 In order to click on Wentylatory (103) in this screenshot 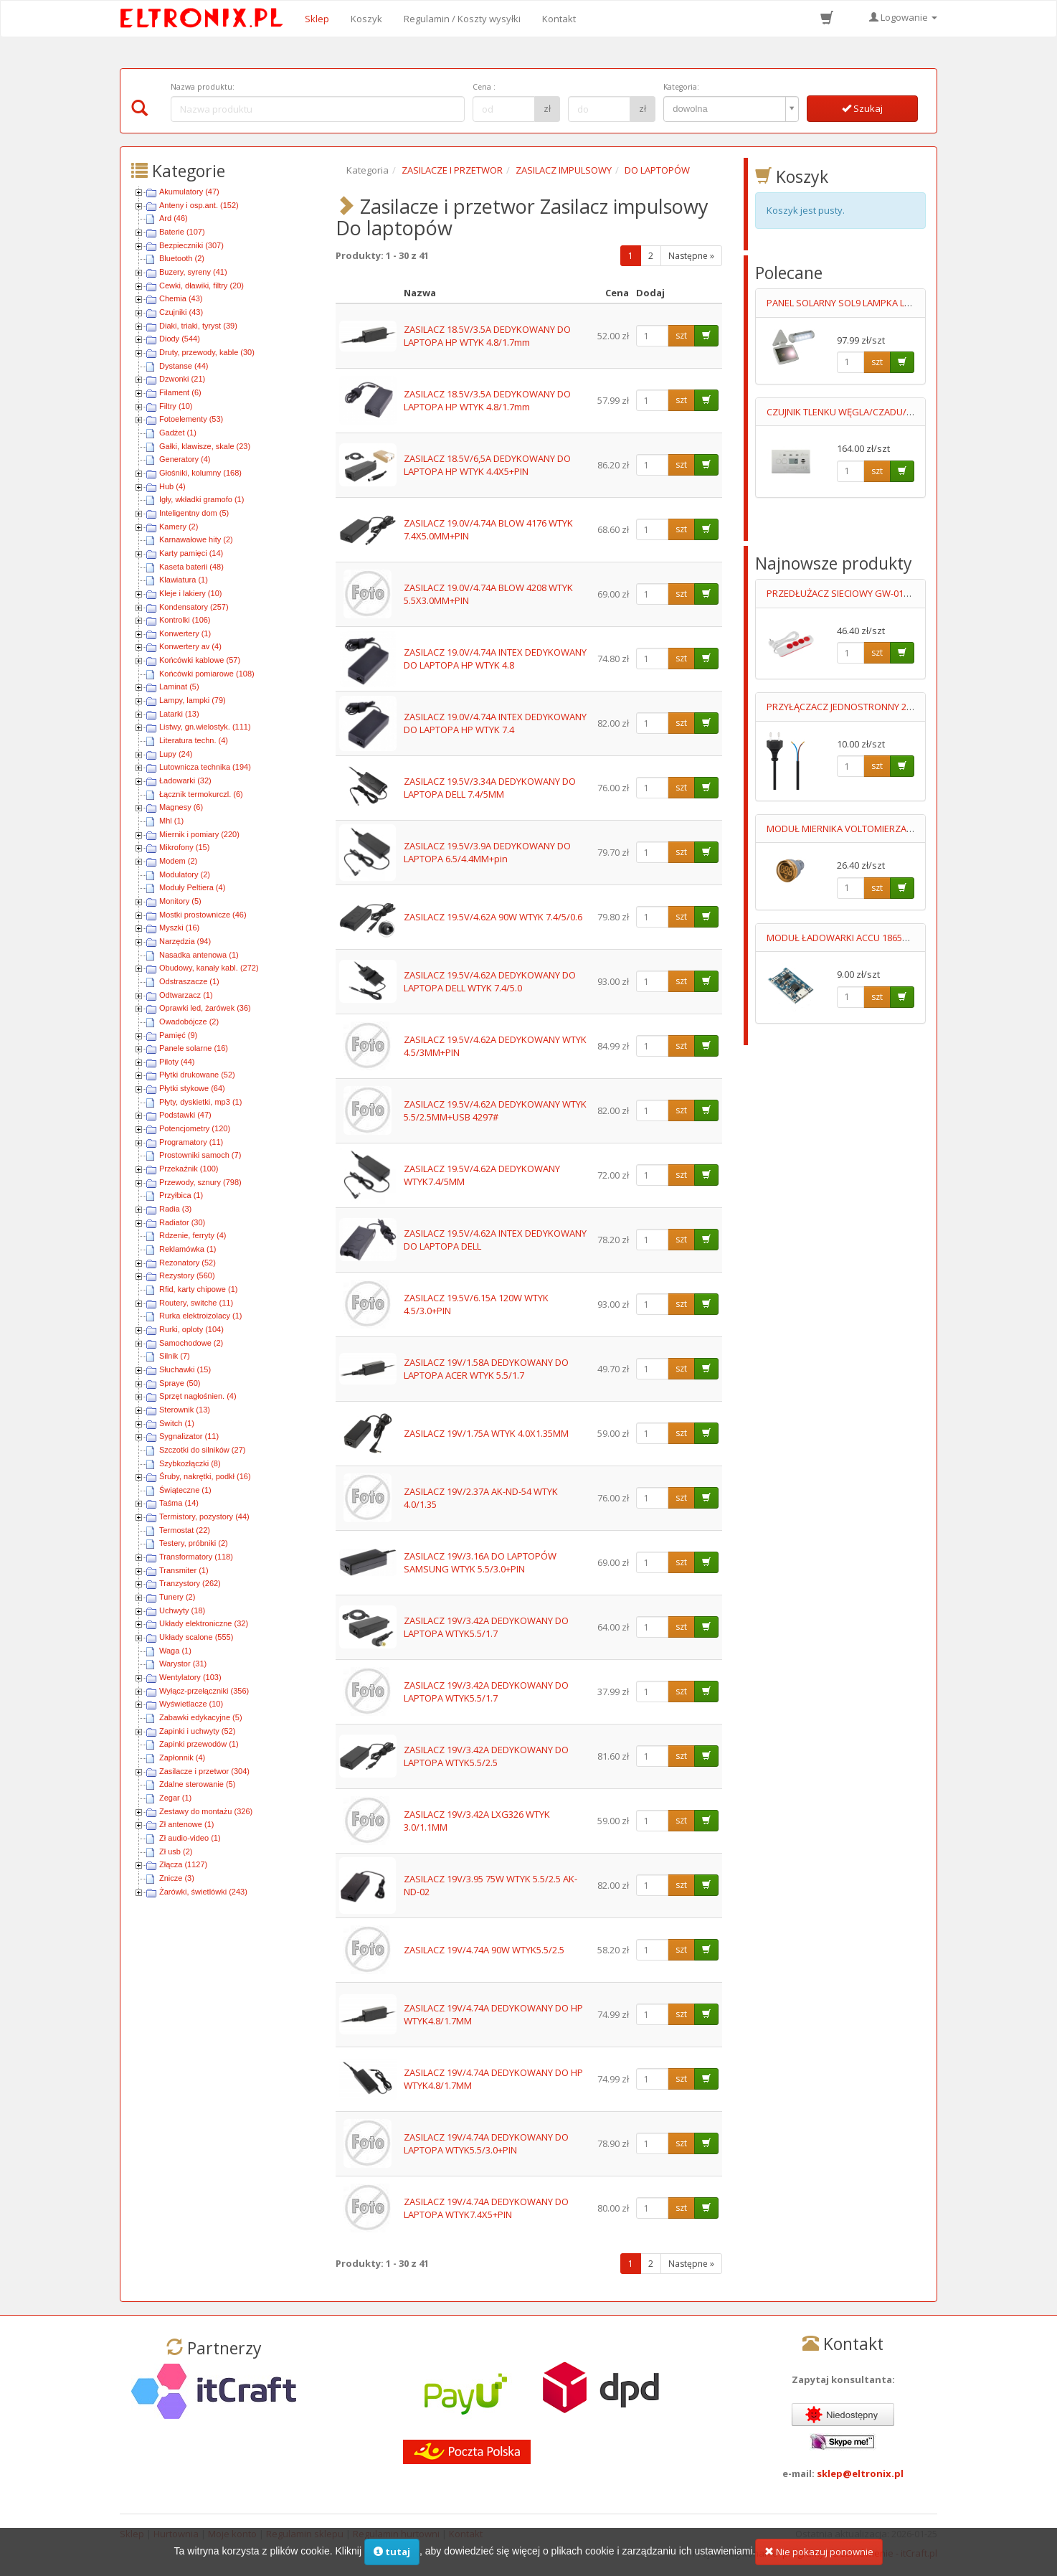, I will do `click(190, 1677)`.